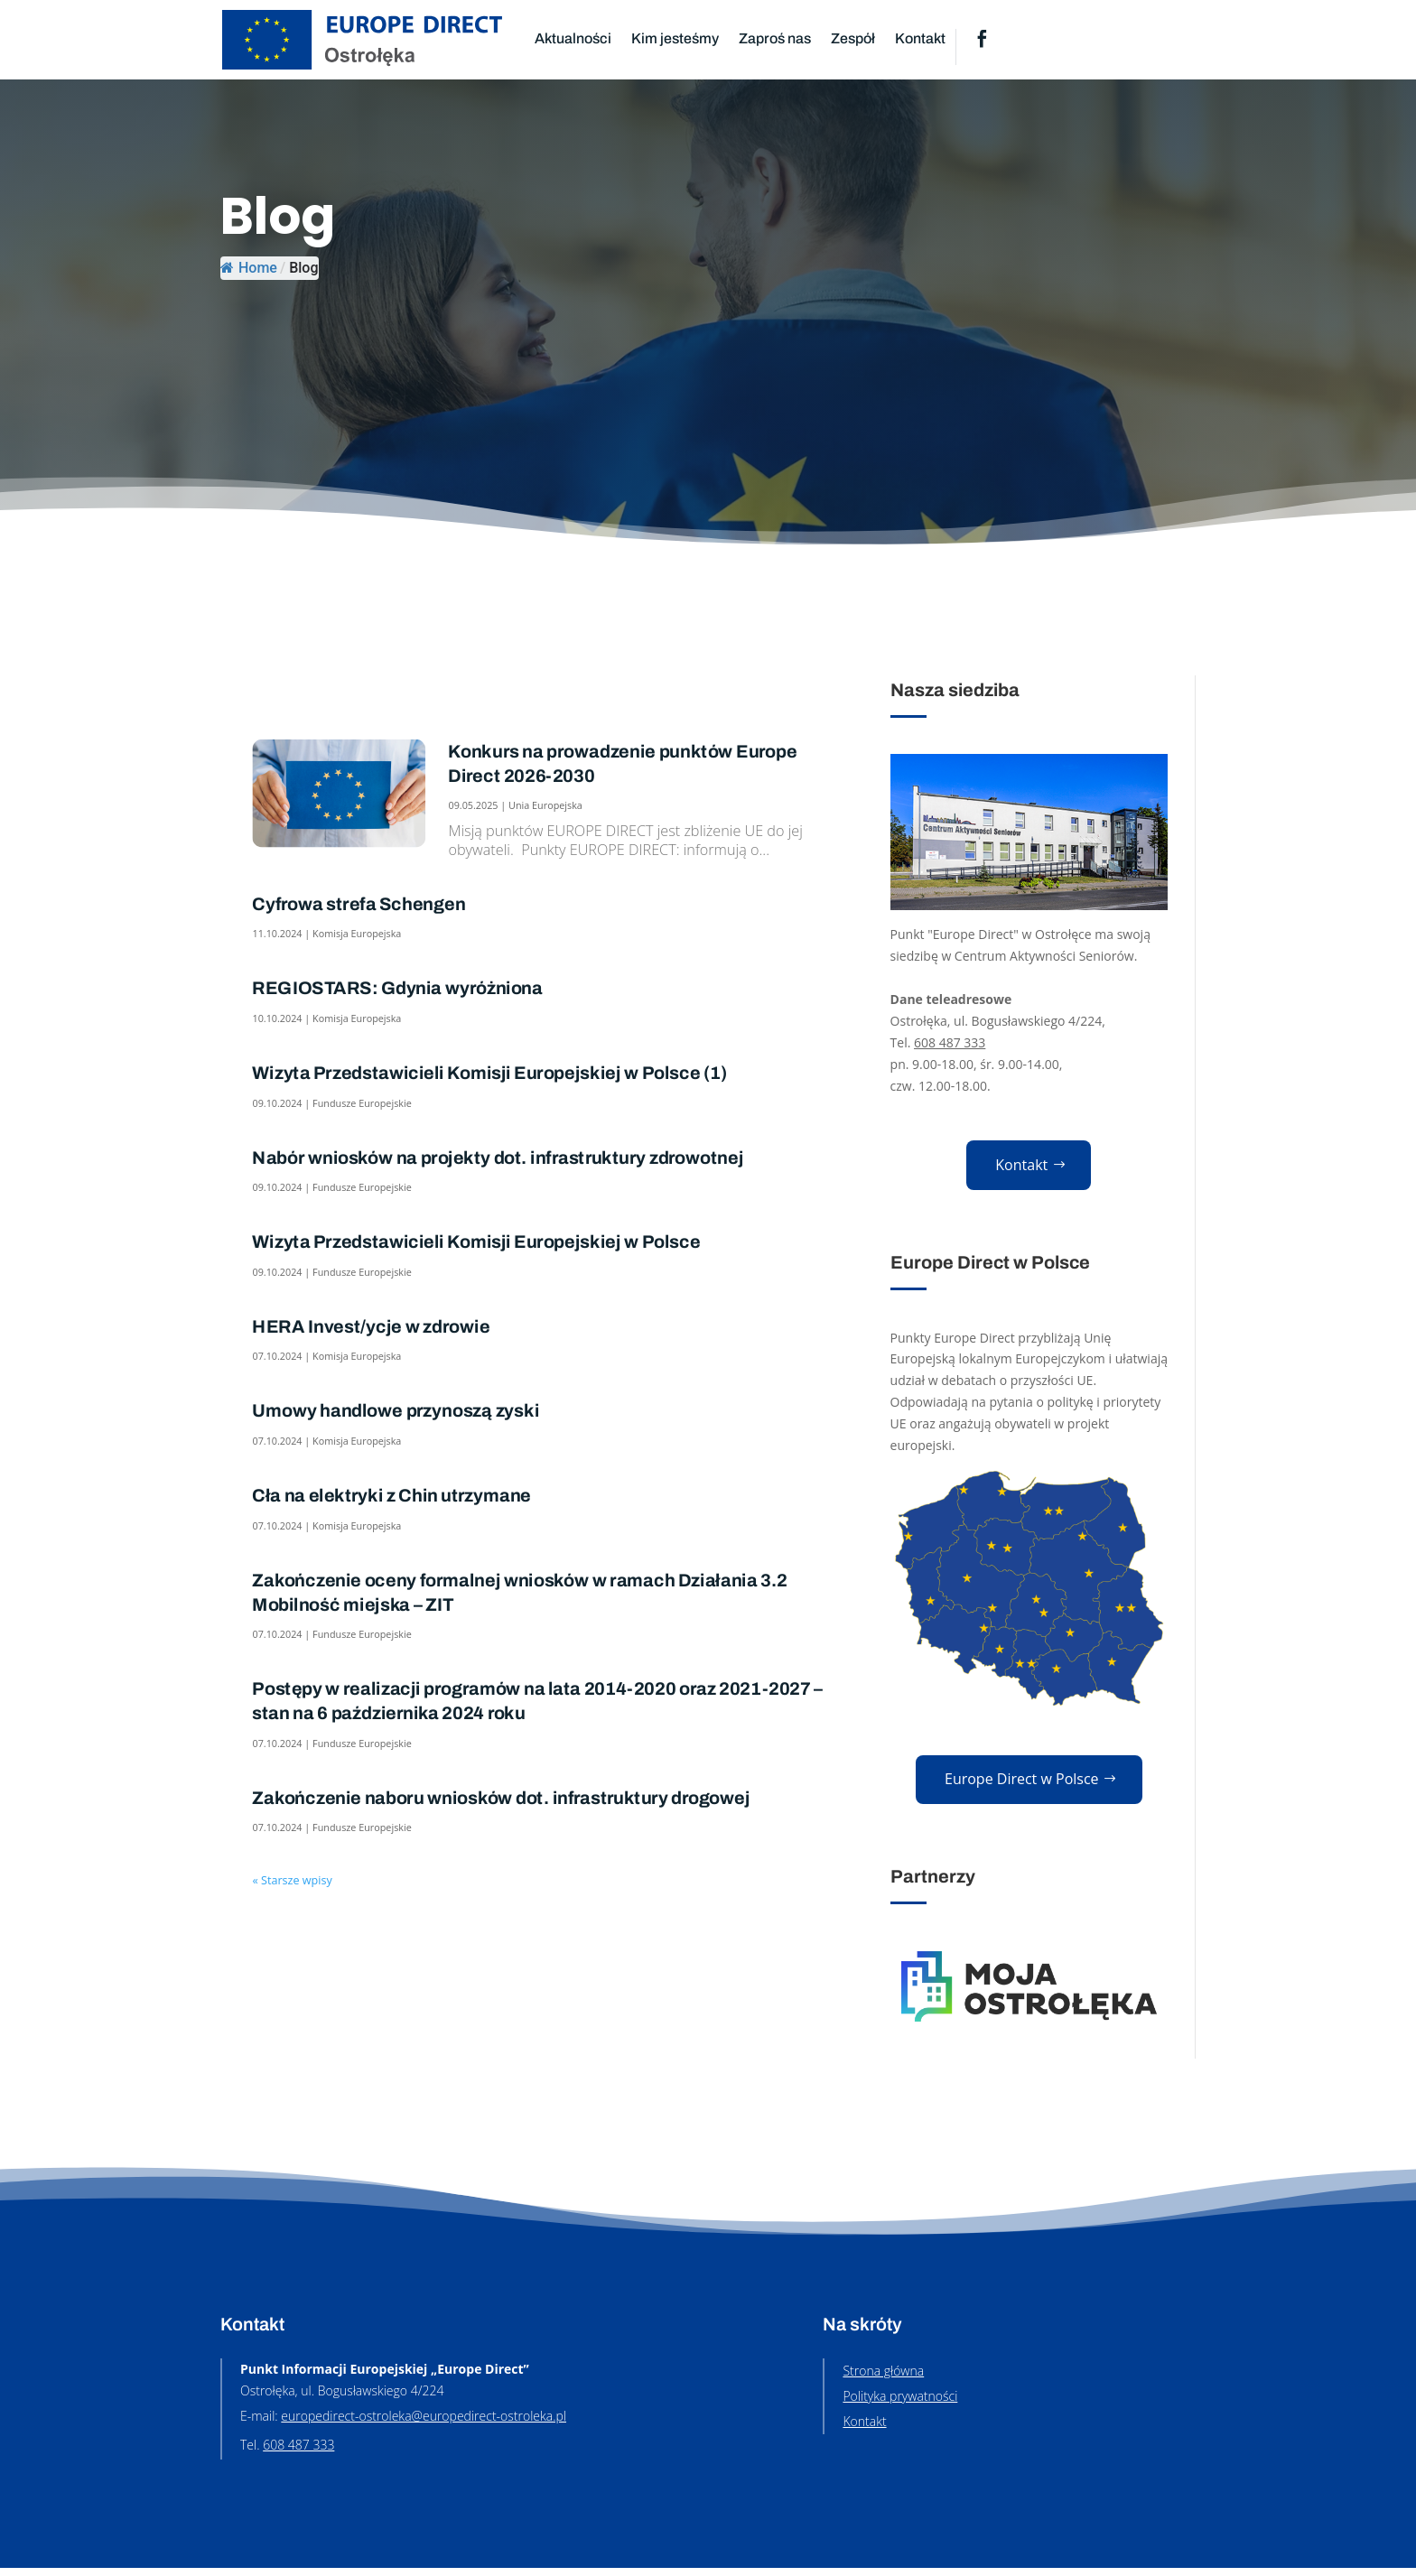  I want to click on Polityka prywatności, so click(900, 2404).